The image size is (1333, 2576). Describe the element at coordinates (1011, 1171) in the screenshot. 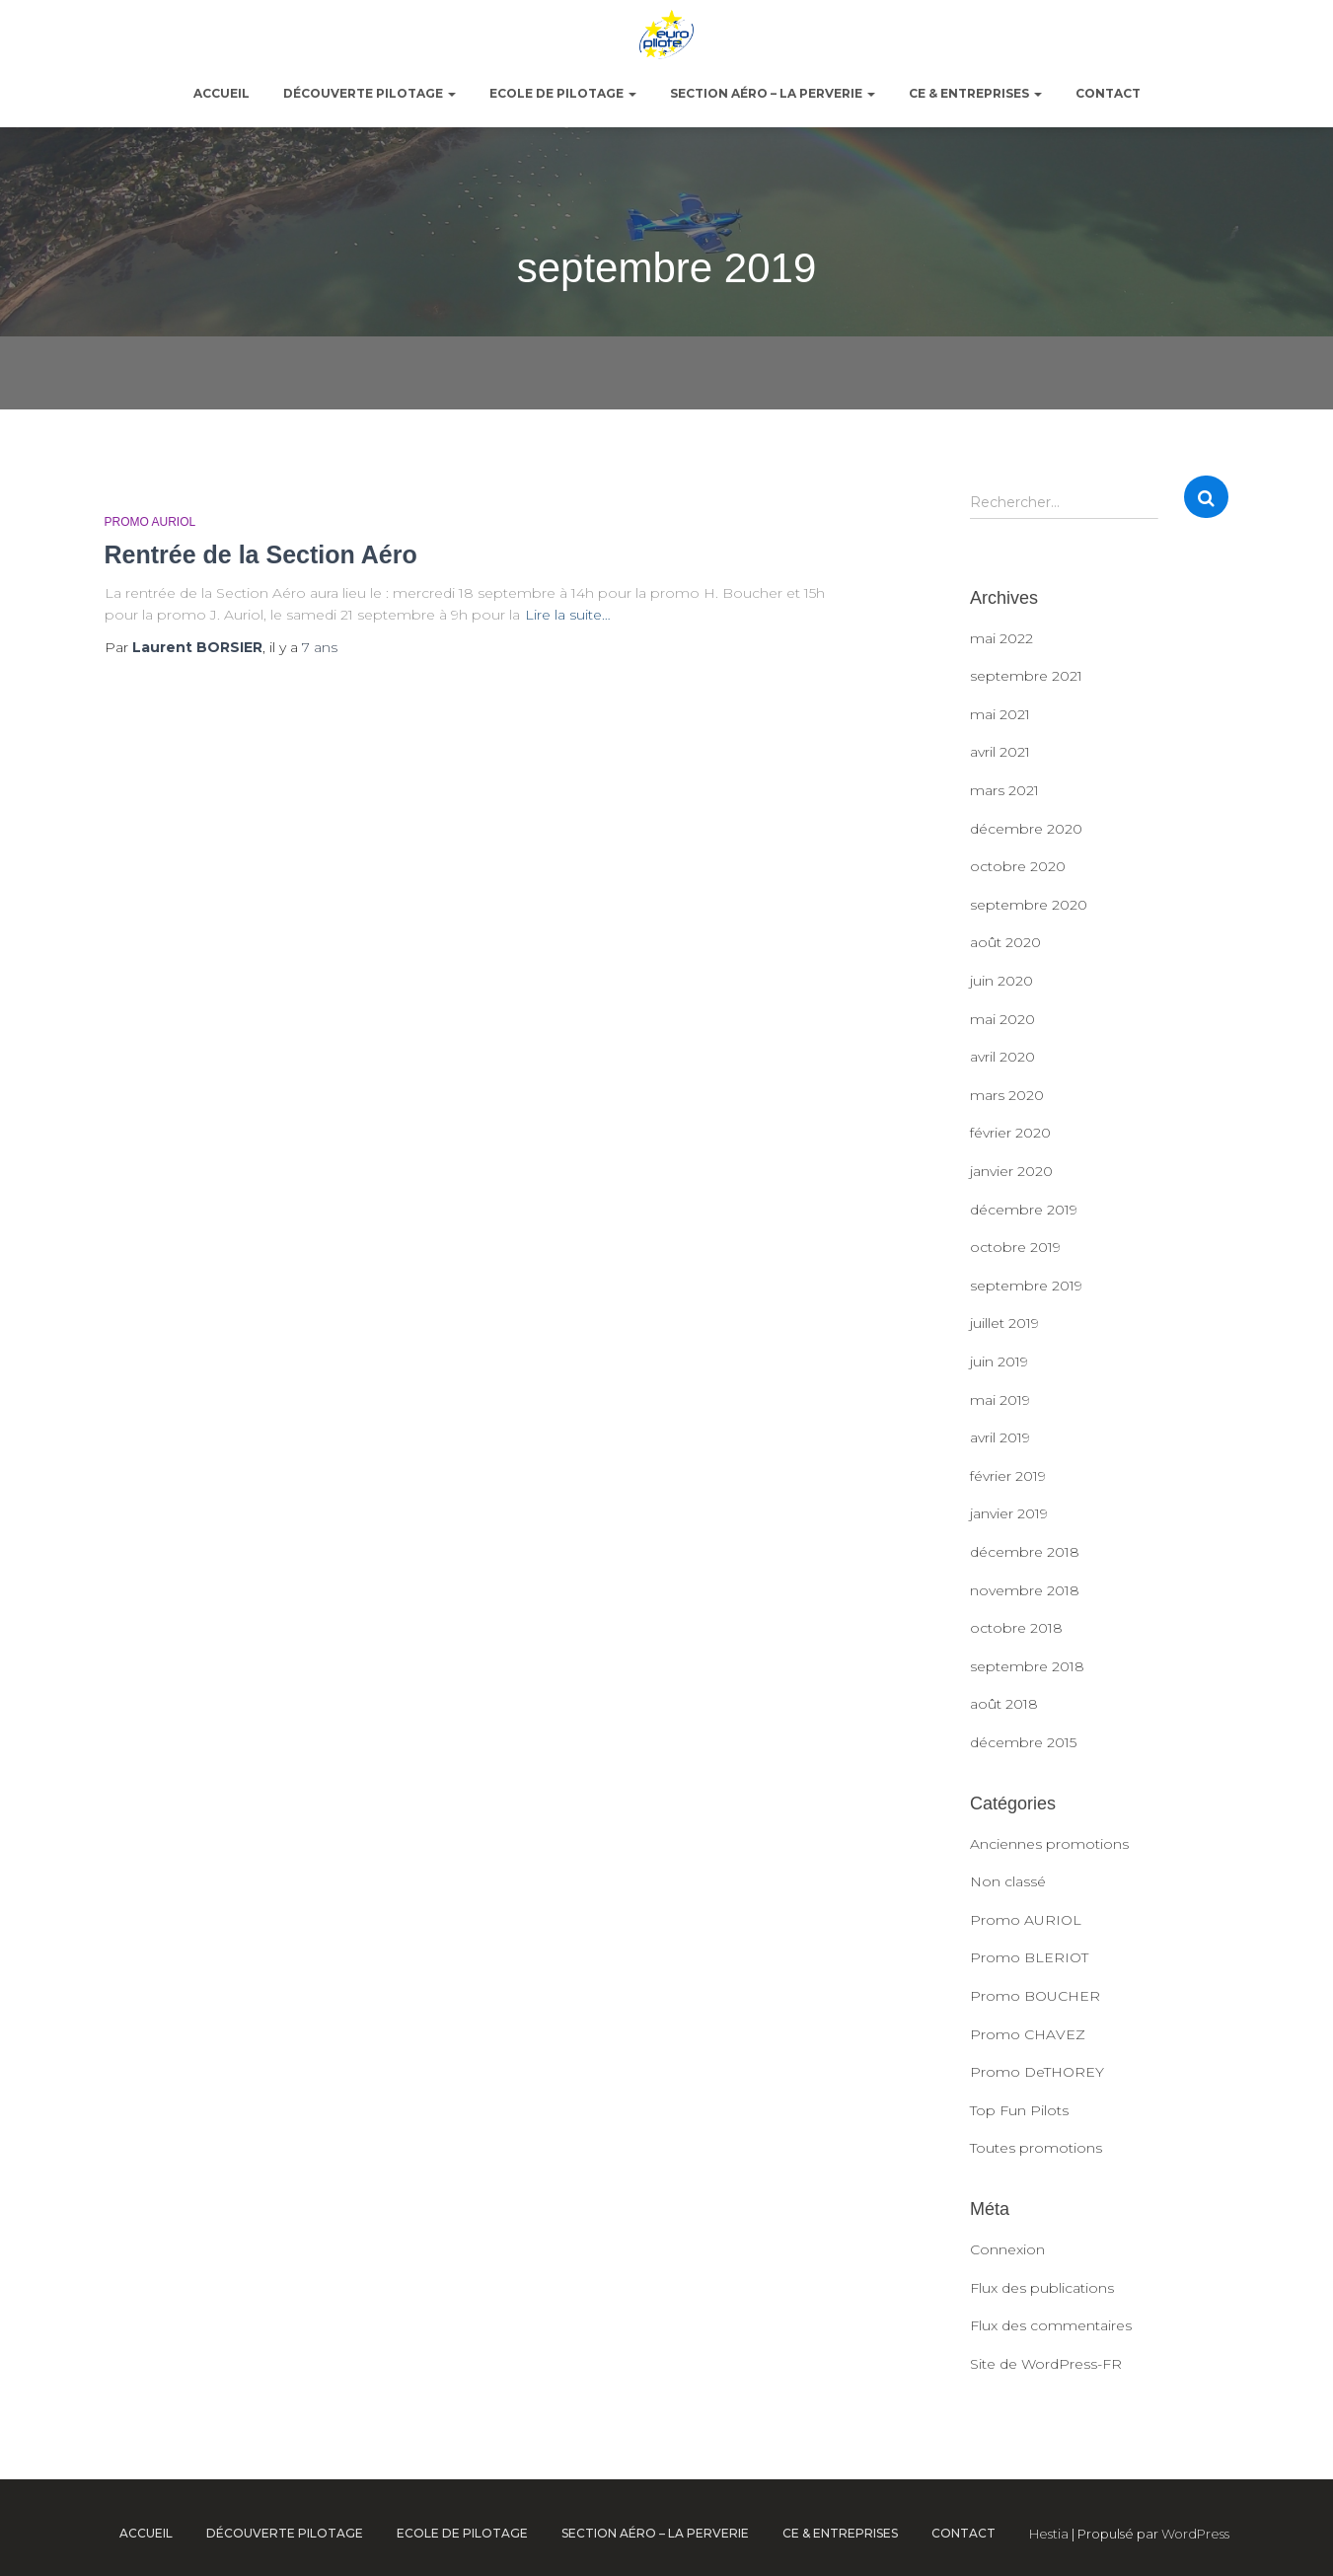

I see `janvier 2020` at that location.